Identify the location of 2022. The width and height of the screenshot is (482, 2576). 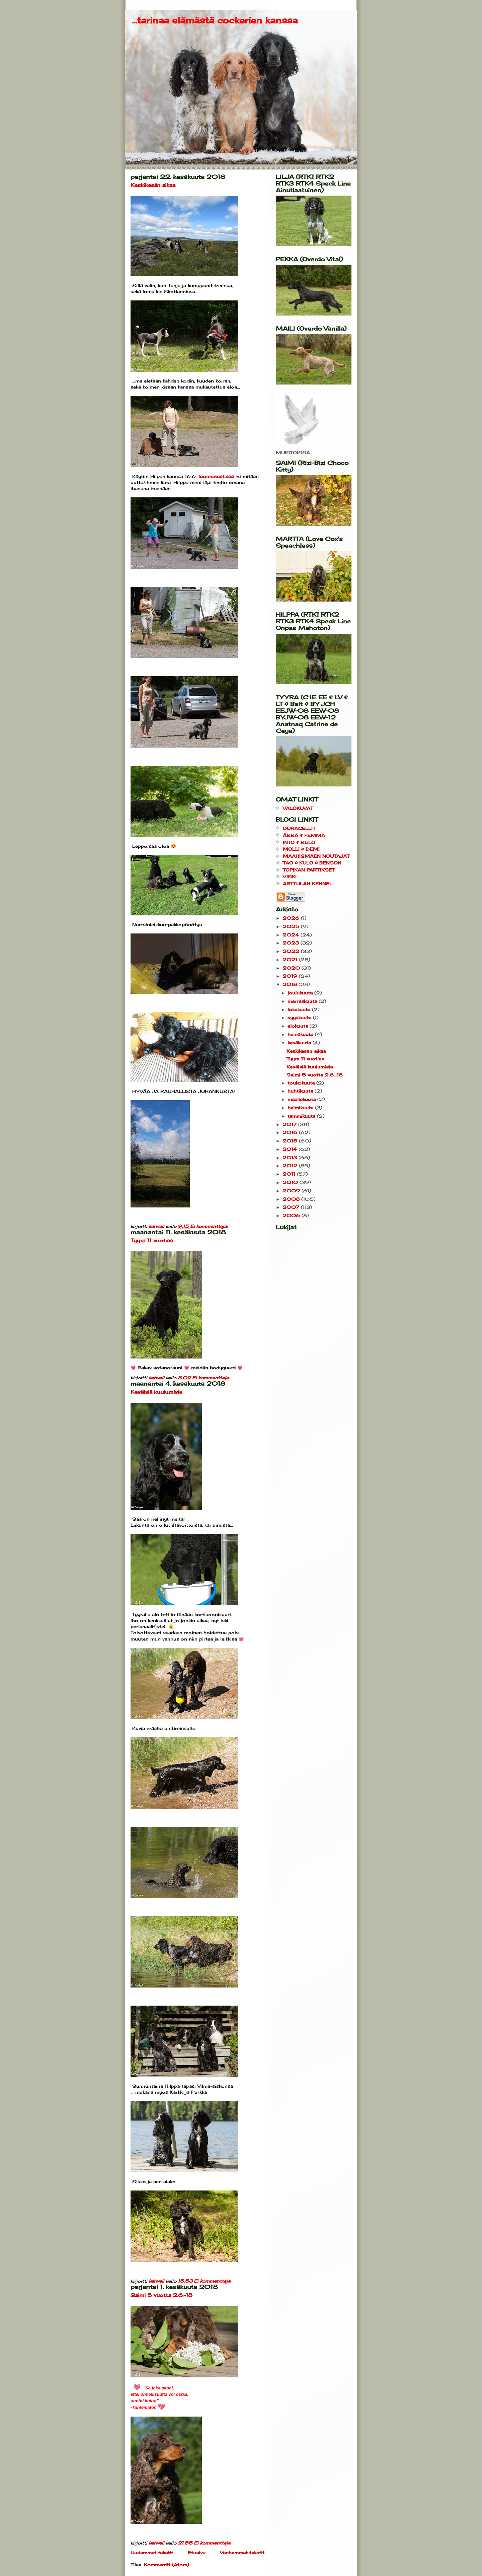
(292, 951).